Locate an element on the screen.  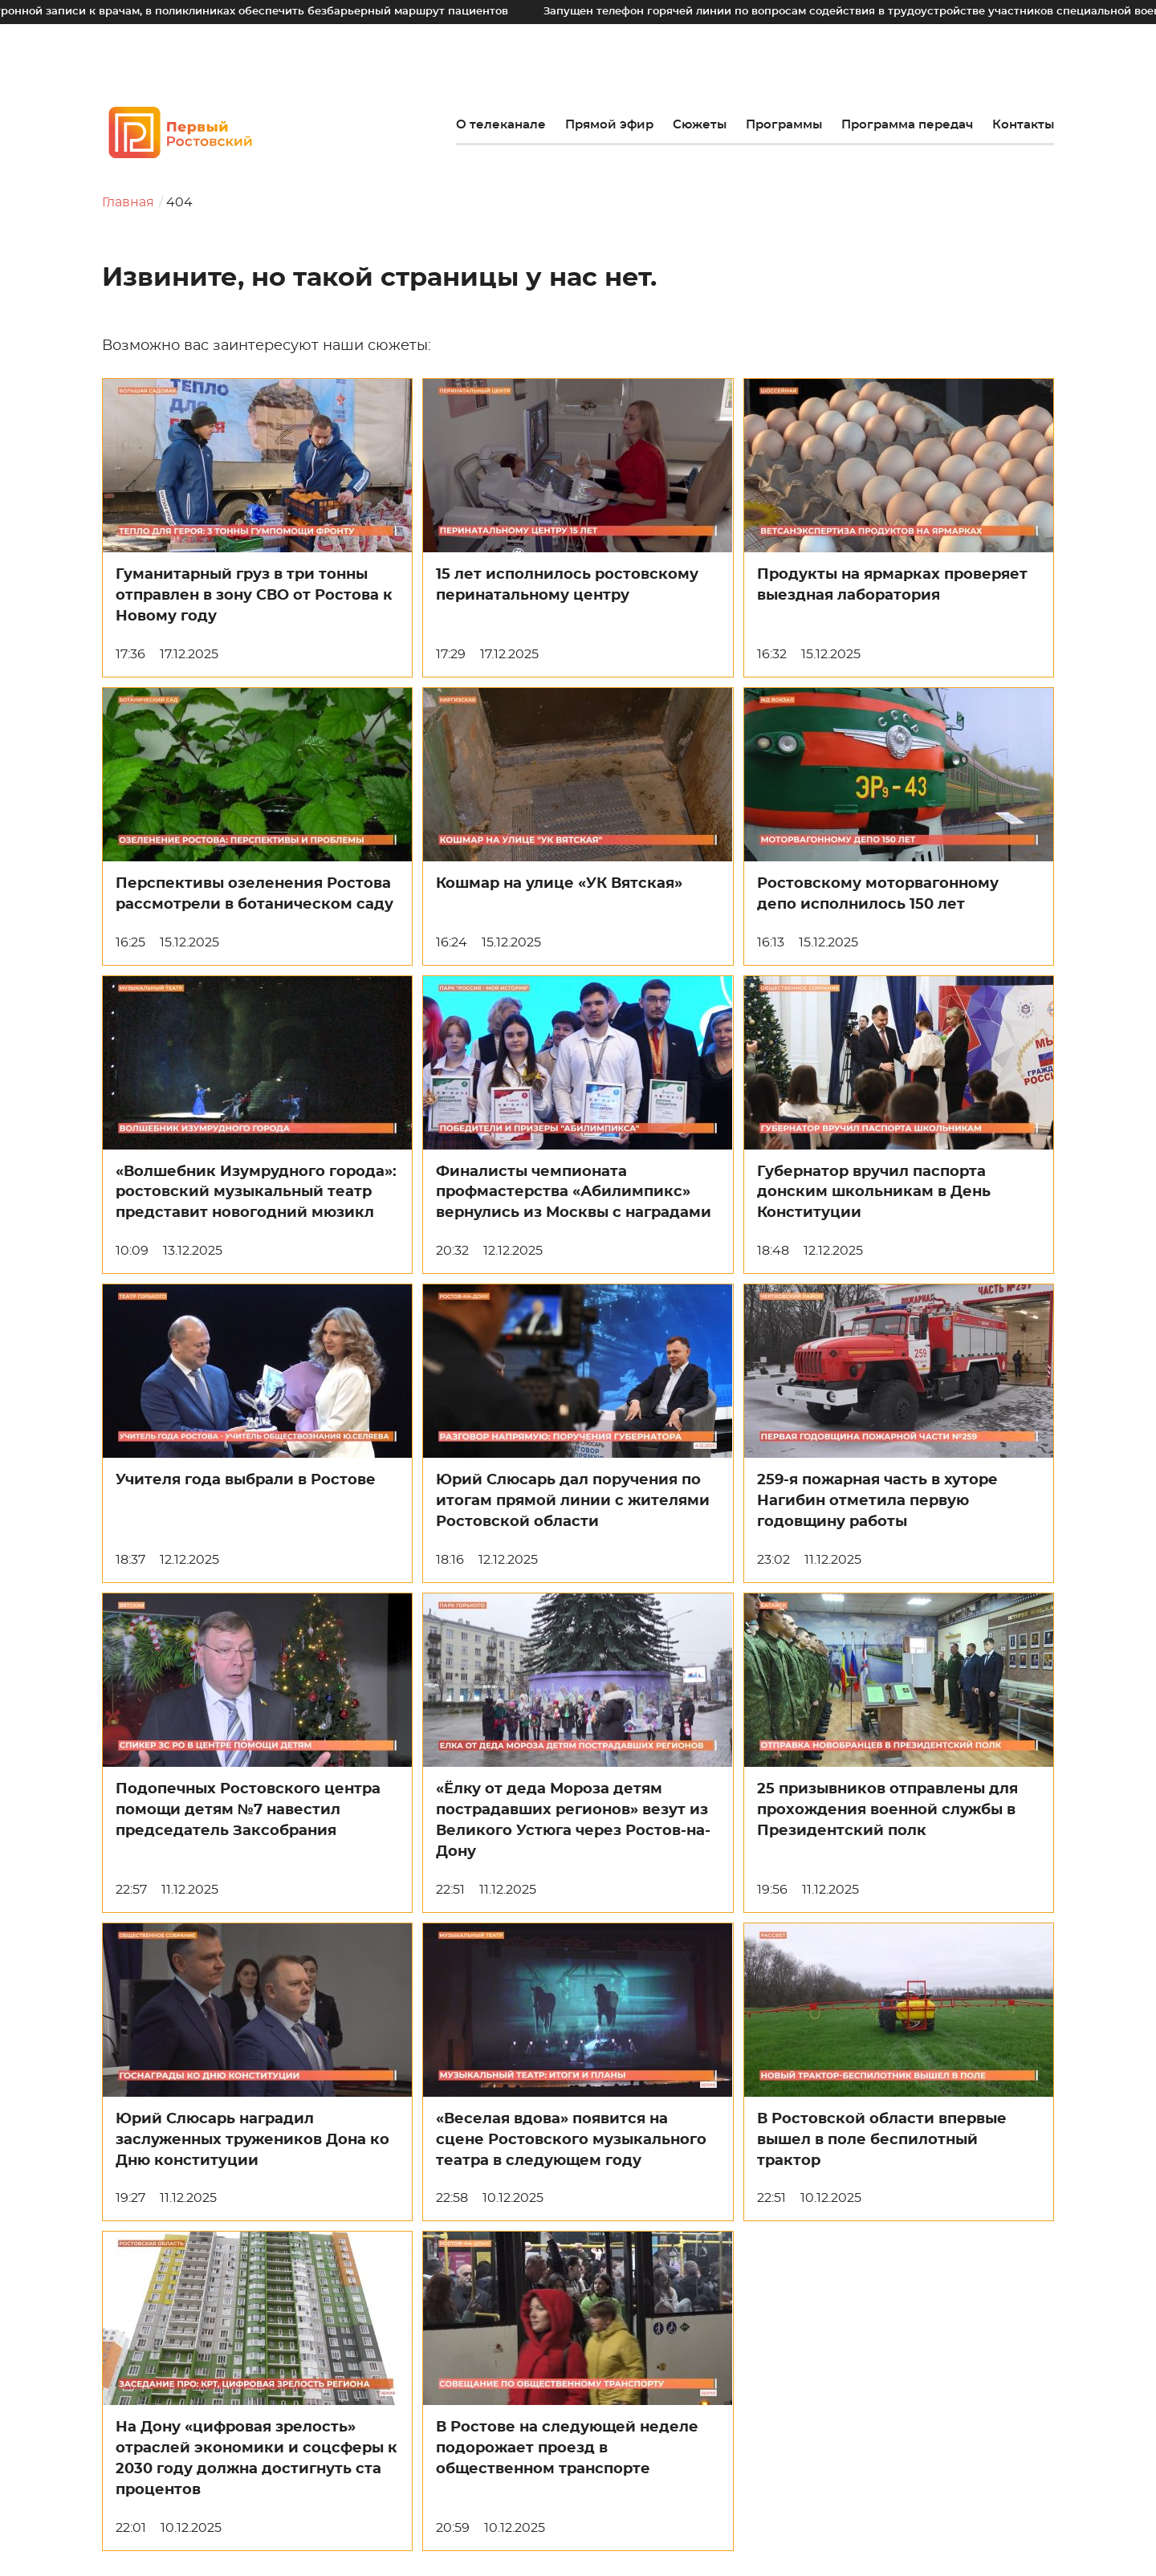
Программы is located at coordinates (784, 125).